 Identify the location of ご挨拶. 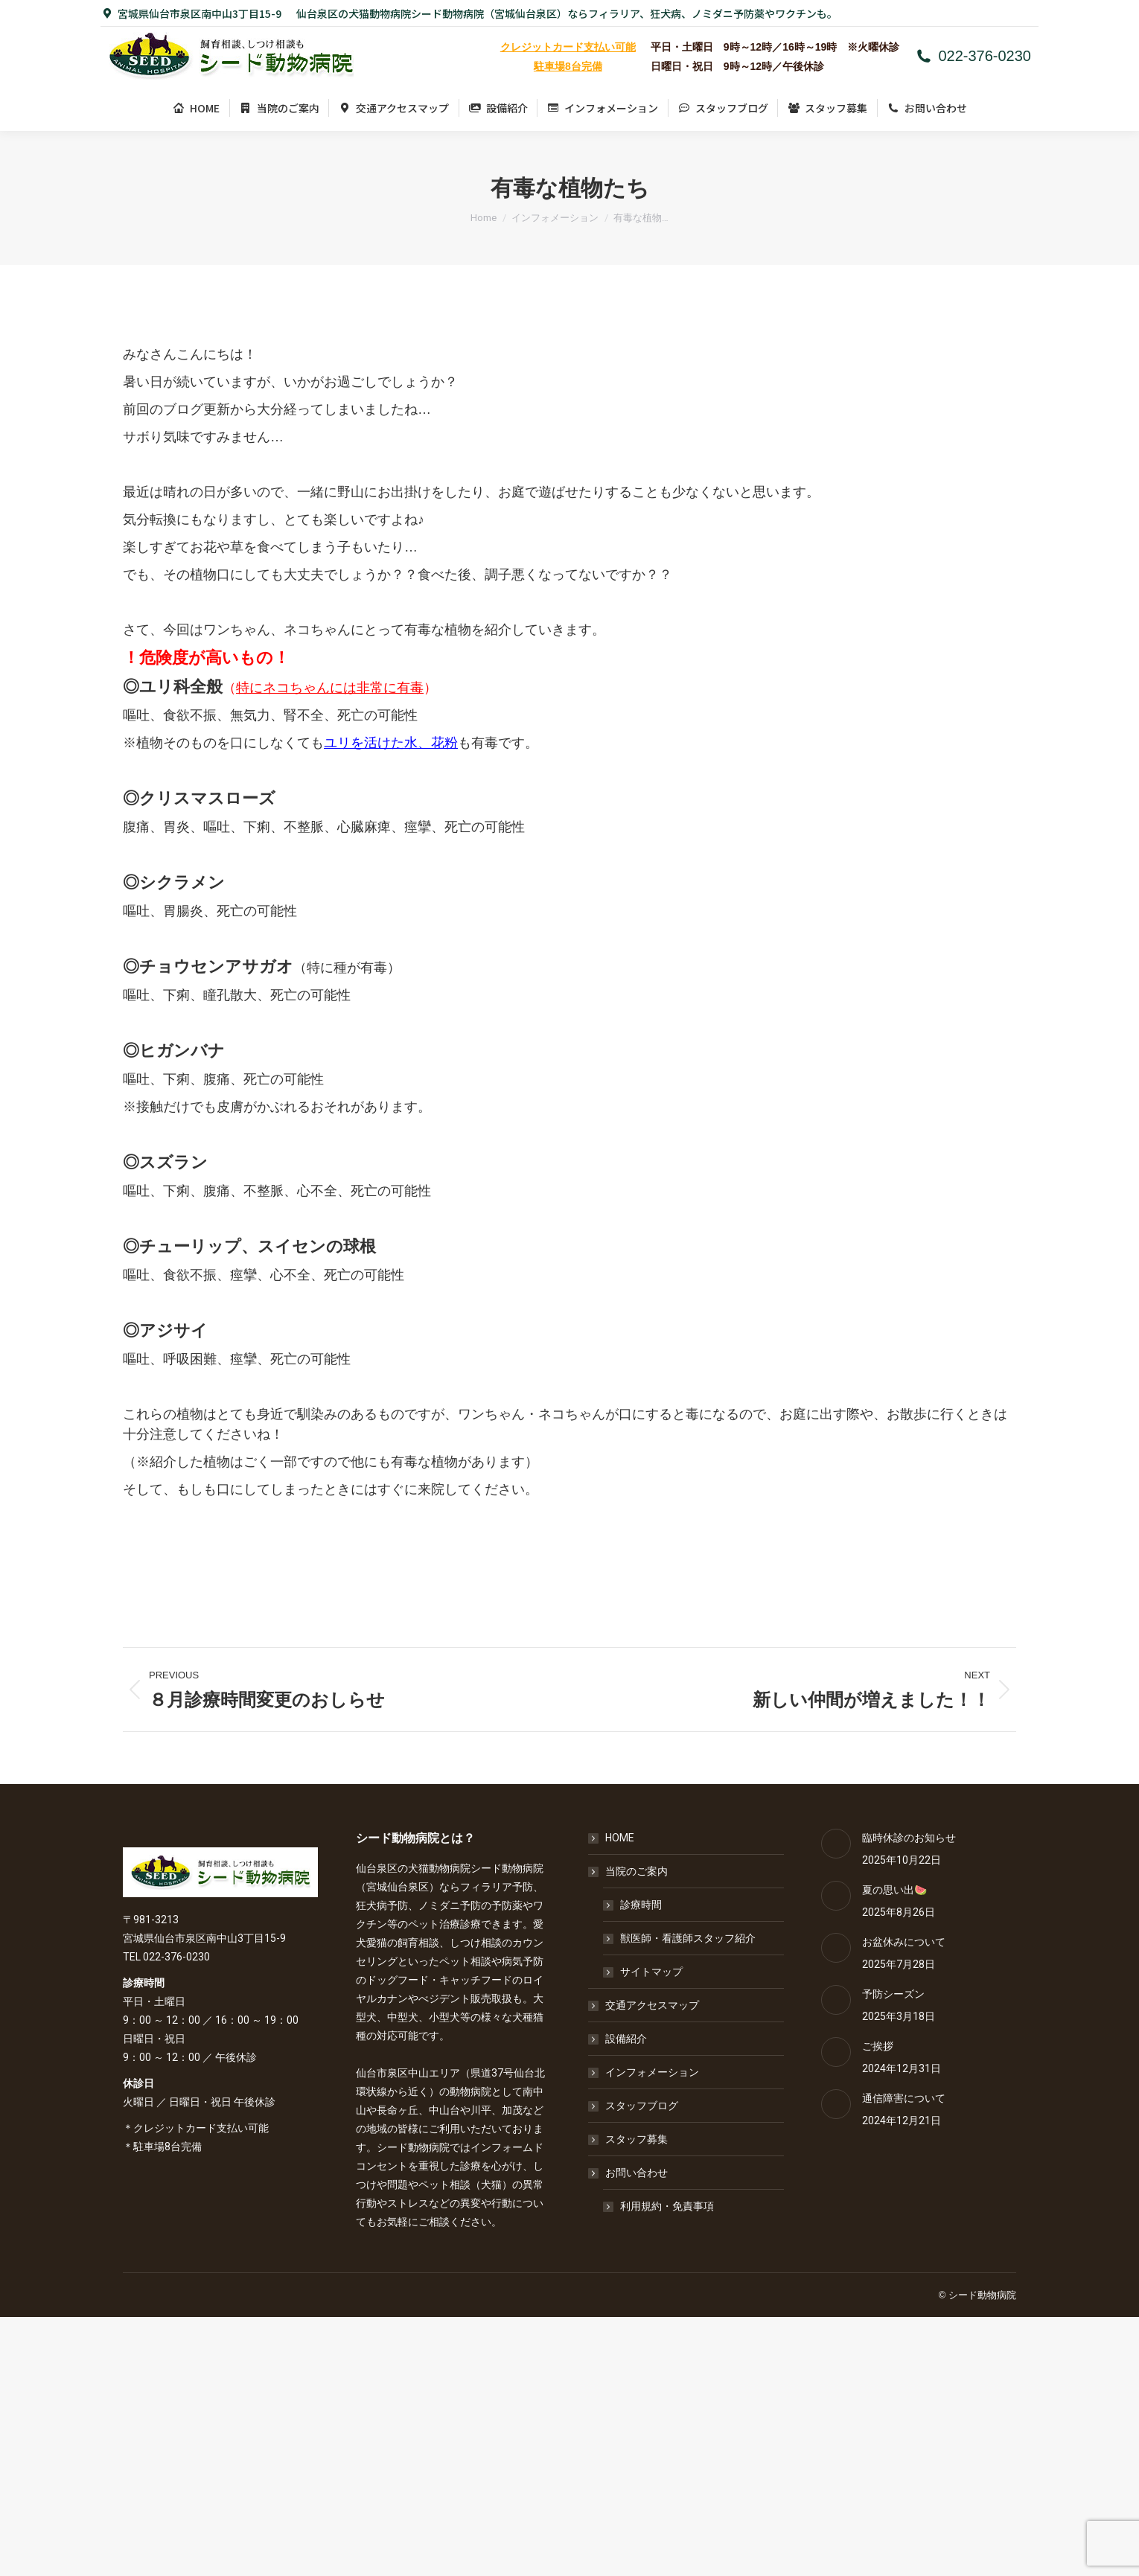
(877, 2046).